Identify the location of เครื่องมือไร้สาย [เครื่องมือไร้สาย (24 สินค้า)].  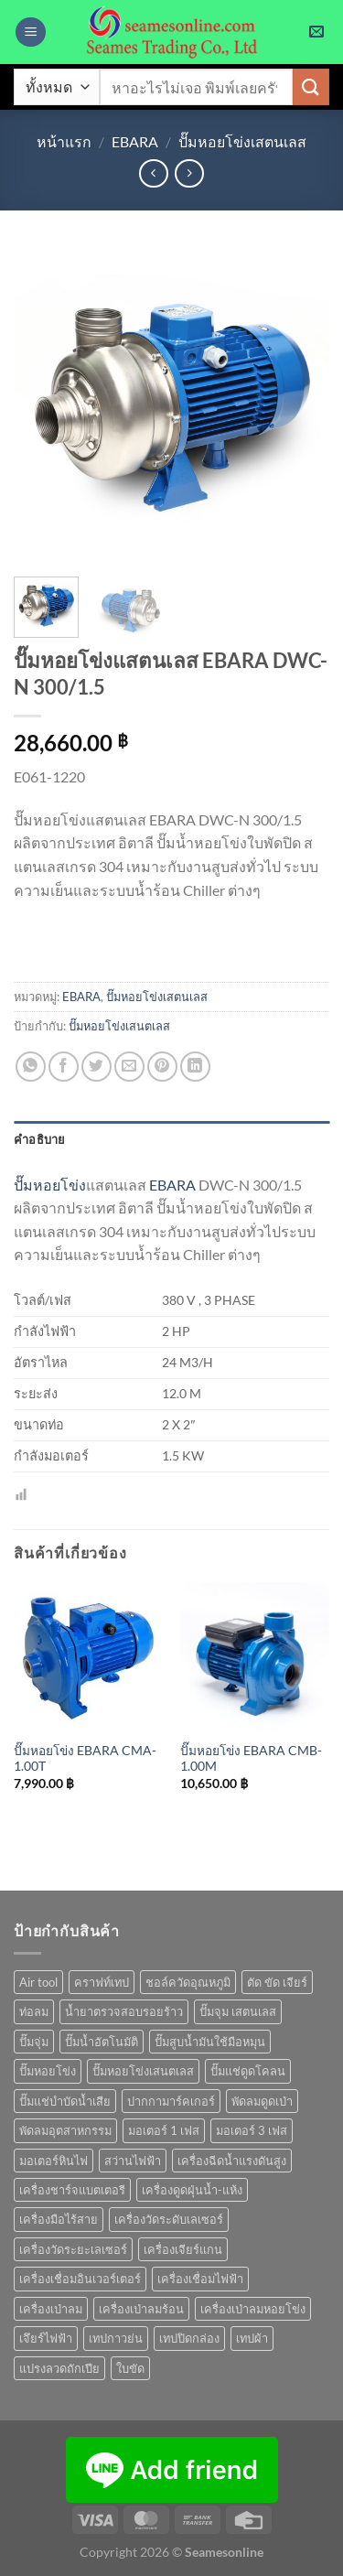
(58, 2219).